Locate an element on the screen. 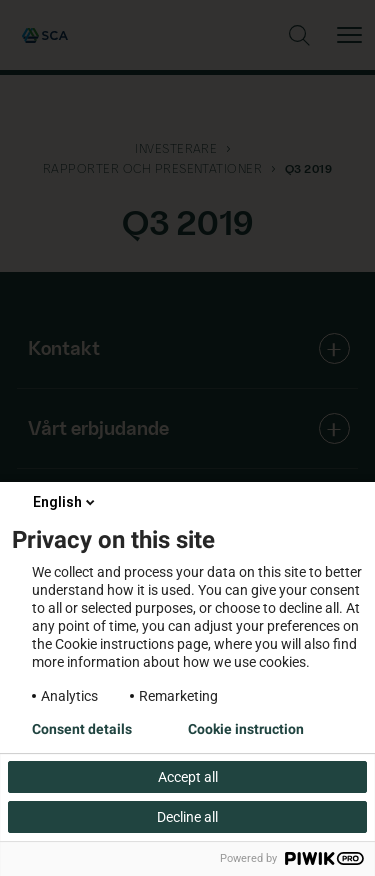  Consent details is located at coordinates (82, 729).